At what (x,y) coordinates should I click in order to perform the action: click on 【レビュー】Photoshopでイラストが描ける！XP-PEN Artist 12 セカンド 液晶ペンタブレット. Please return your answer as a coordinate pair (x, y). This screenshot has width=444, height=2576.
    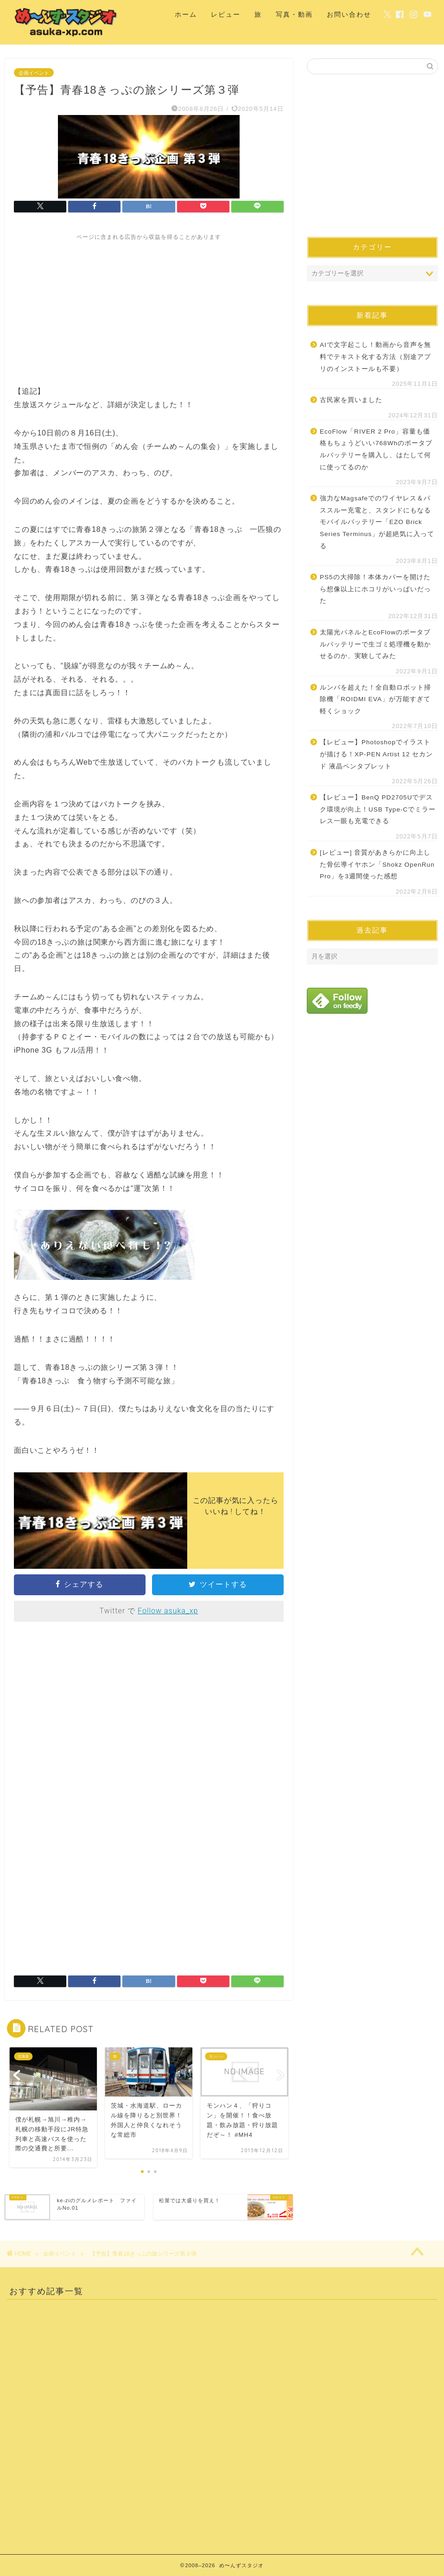
    Looking at the image, I should click on (376, 754).